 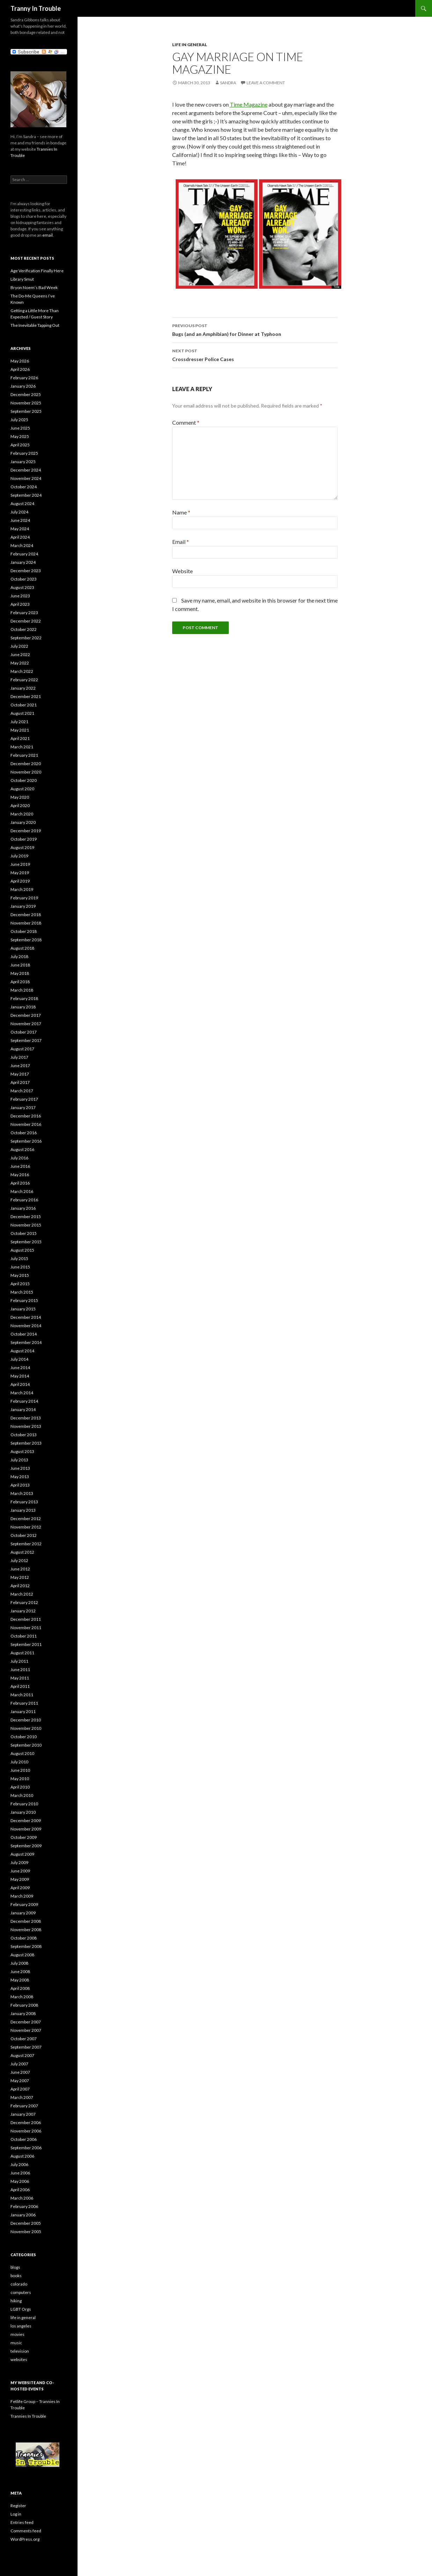 What do you see at coordinates (19, 1157) in the screenshot?
I see `July 2016` at bounding box center [19, 1157].